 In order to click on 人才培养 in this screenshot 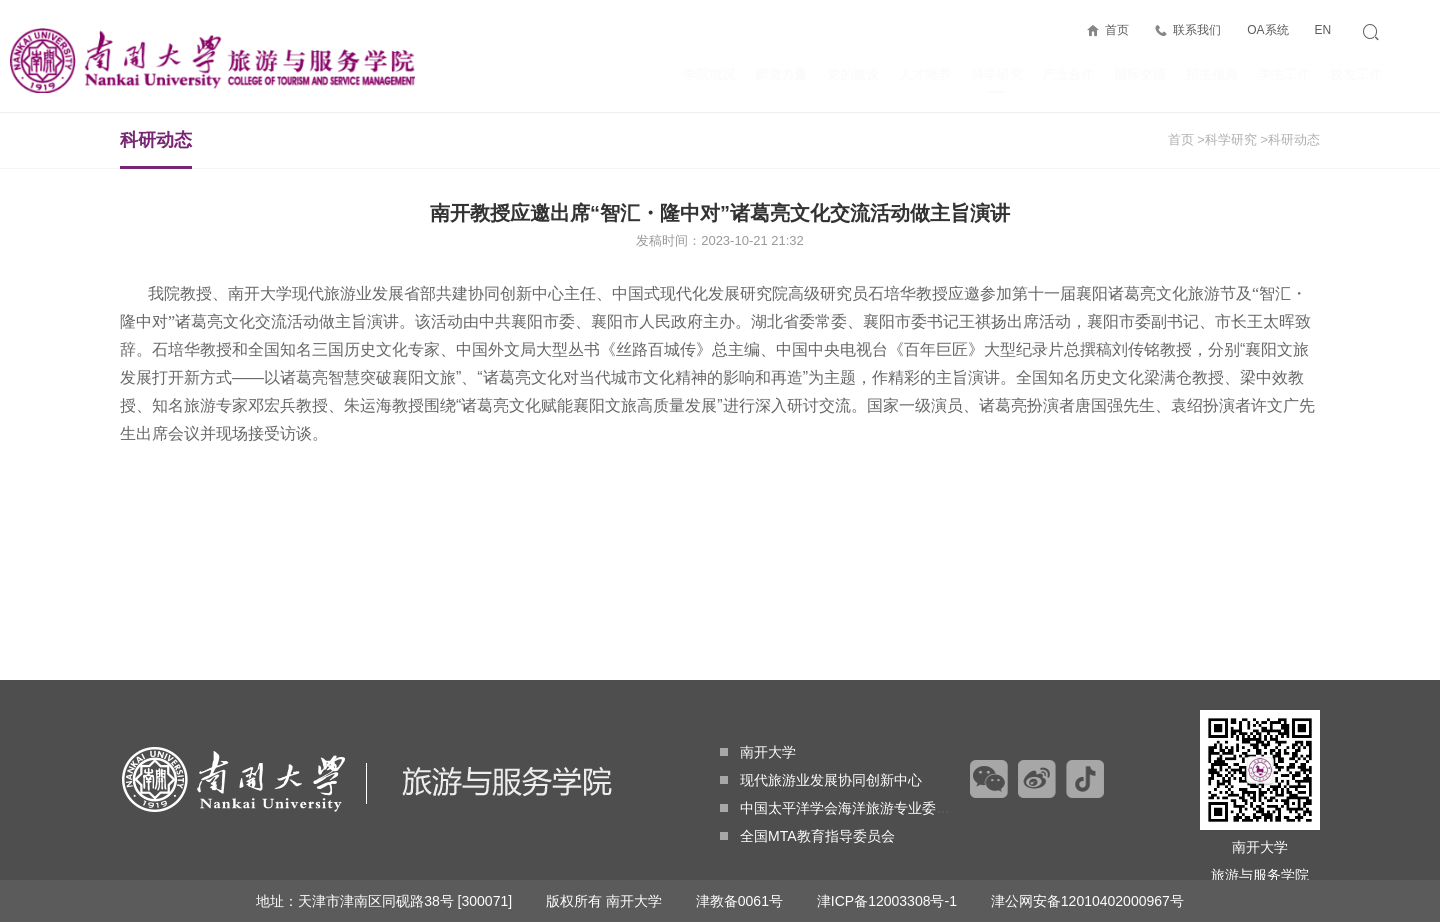, I will do `click(925, 74)`.